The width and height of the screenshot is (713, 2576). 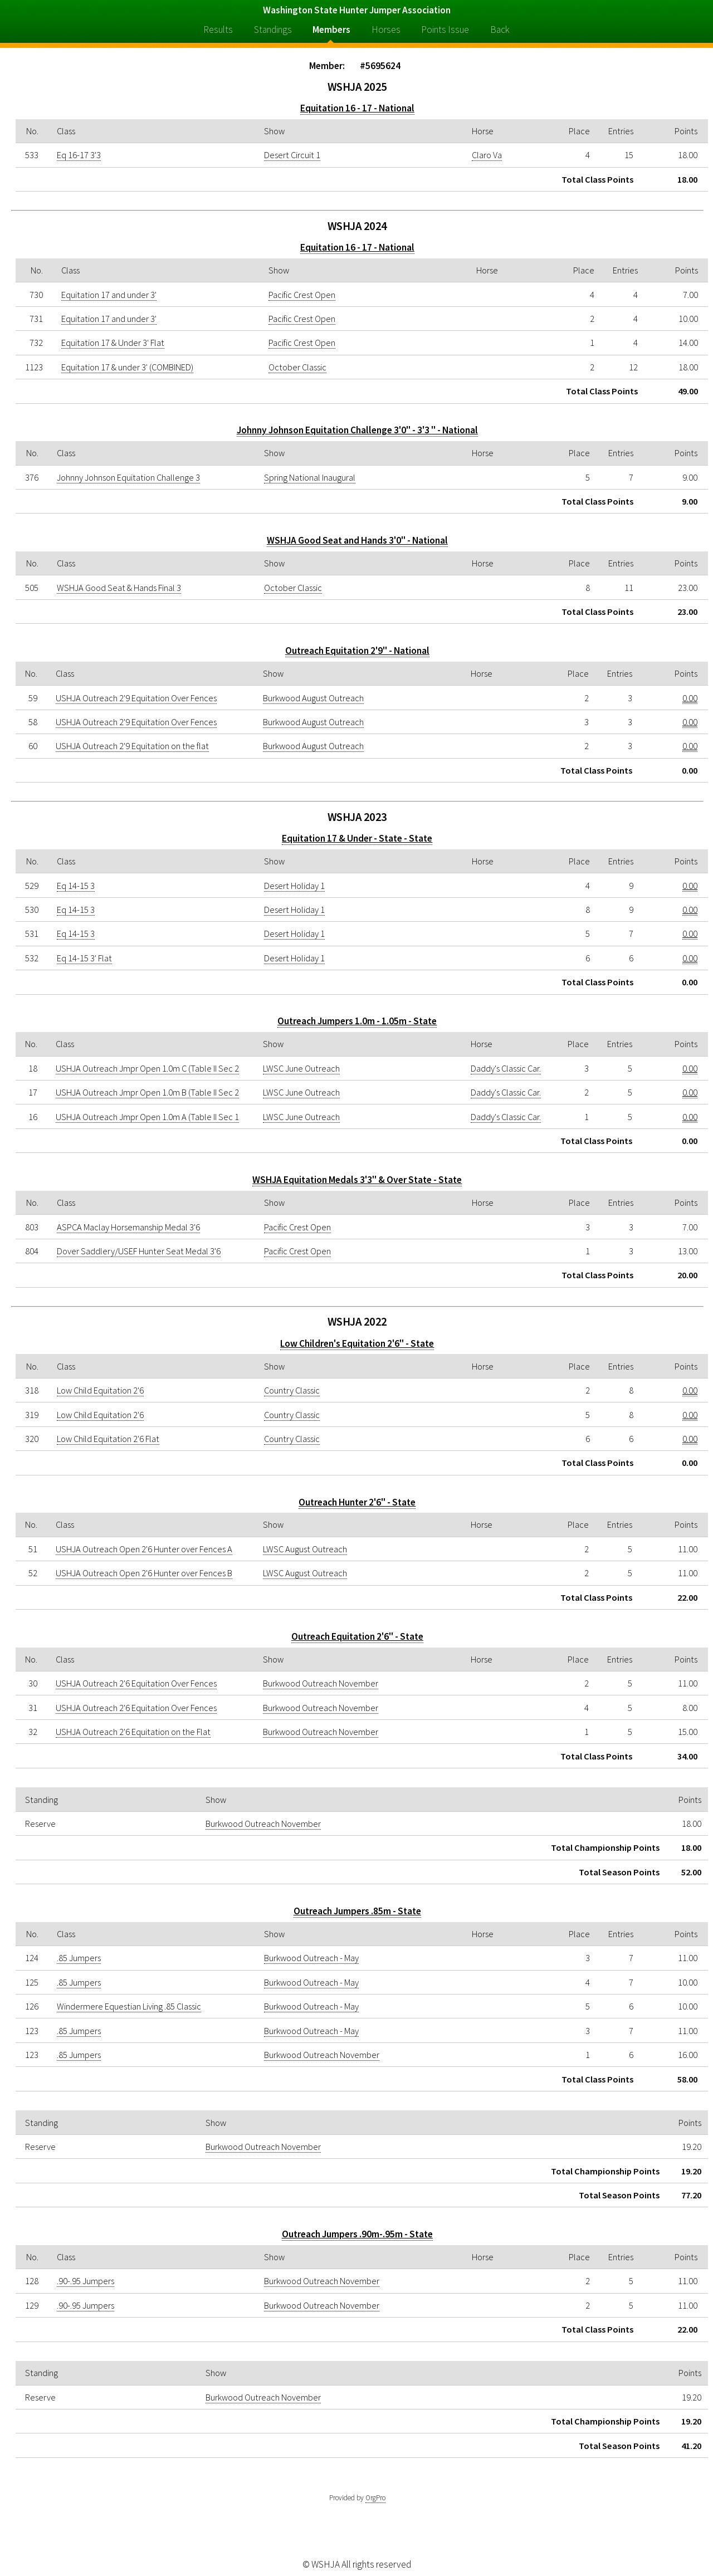 What do you see at coordinates (386, 29) in the screenshot?
I see `Horses` at bounding box center [386, 29].